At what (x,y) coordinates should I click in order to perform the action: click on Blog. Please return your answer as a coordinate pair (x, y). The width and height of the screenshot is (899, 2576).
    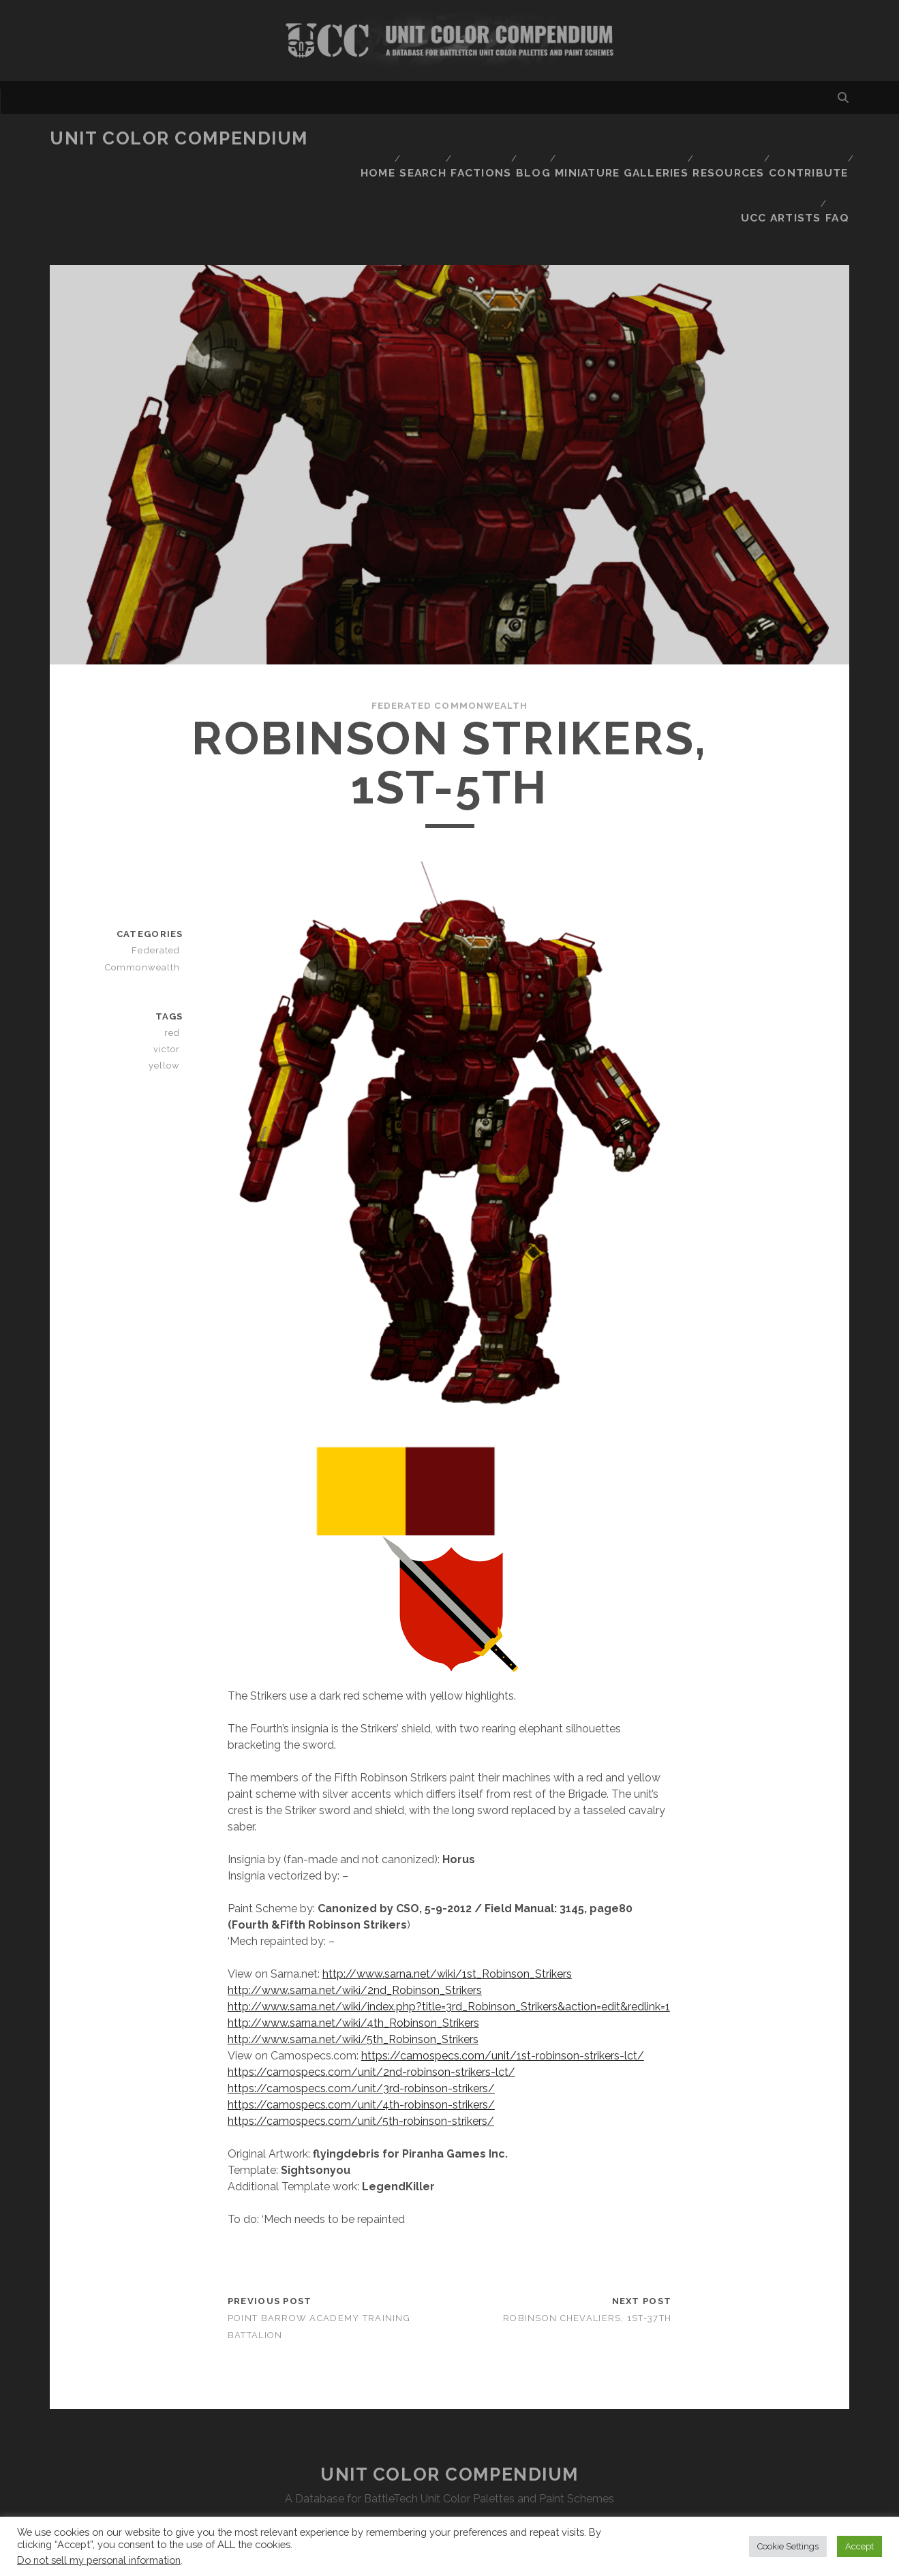
    Looking at the image, I should click on (535, 139).